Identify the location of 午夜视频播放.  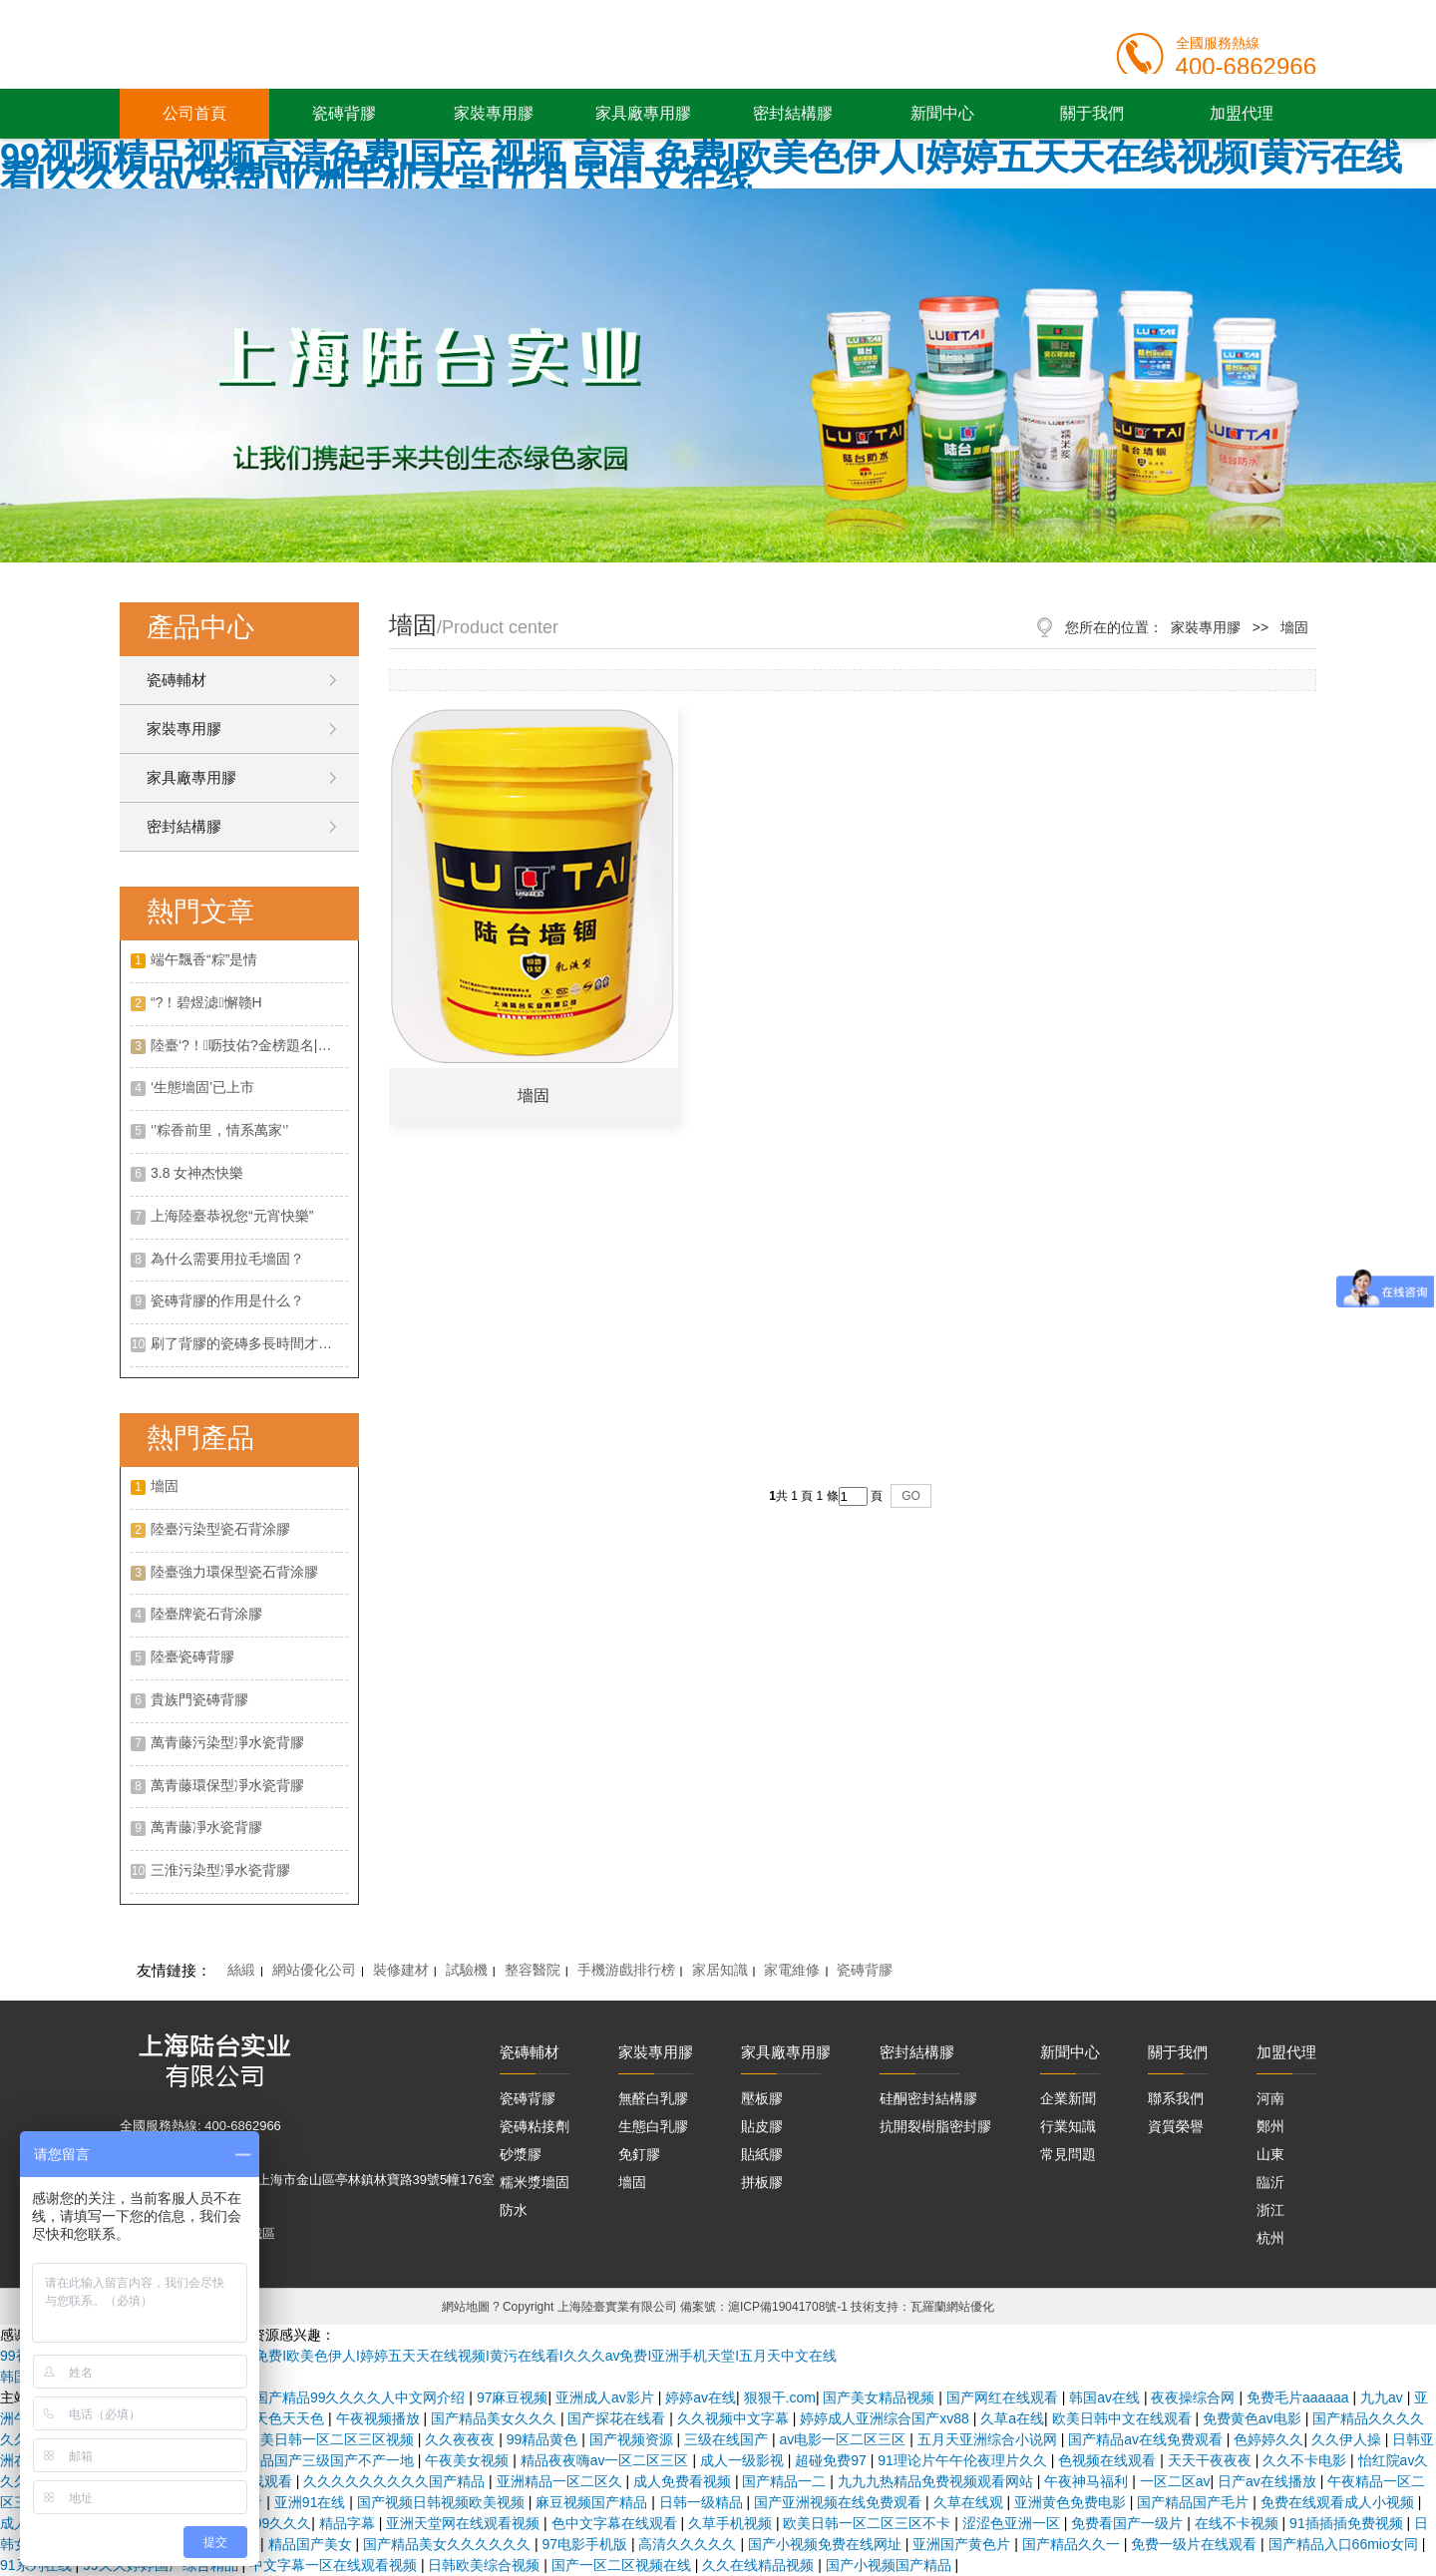
(380, 2418).